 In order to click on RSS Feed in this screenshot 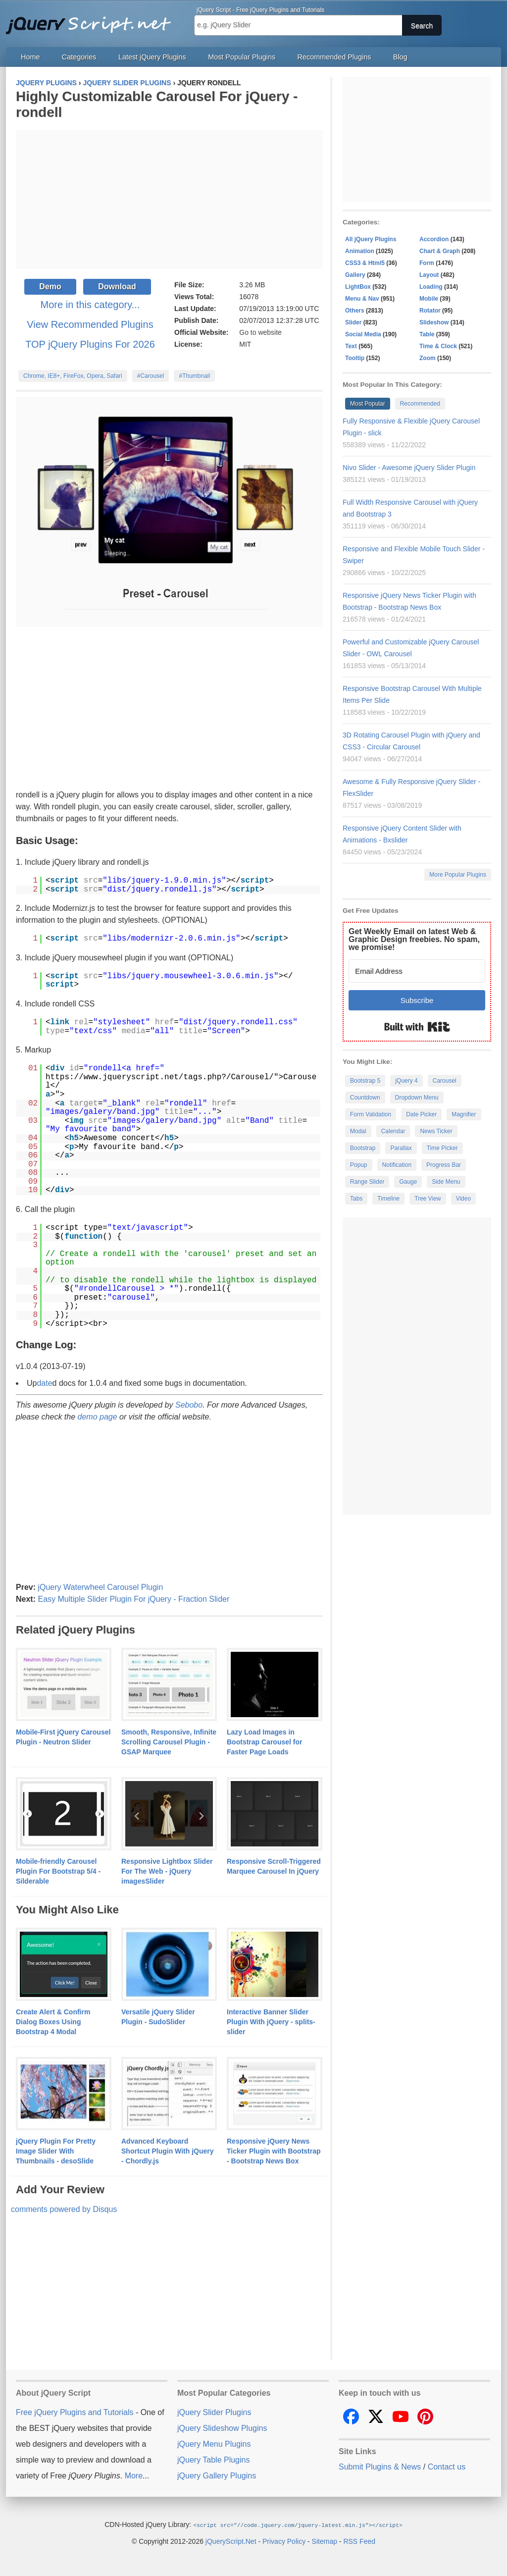, I will do `click(359, 2541)`.